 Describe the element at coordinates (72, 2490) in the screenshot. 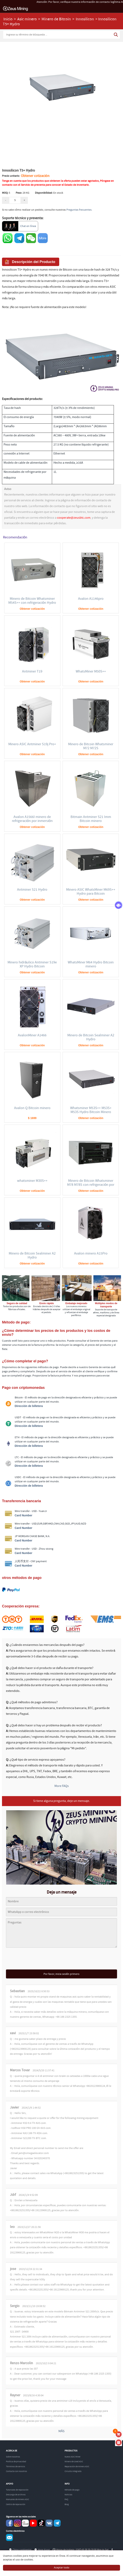

I see `Método de pago` at that location.